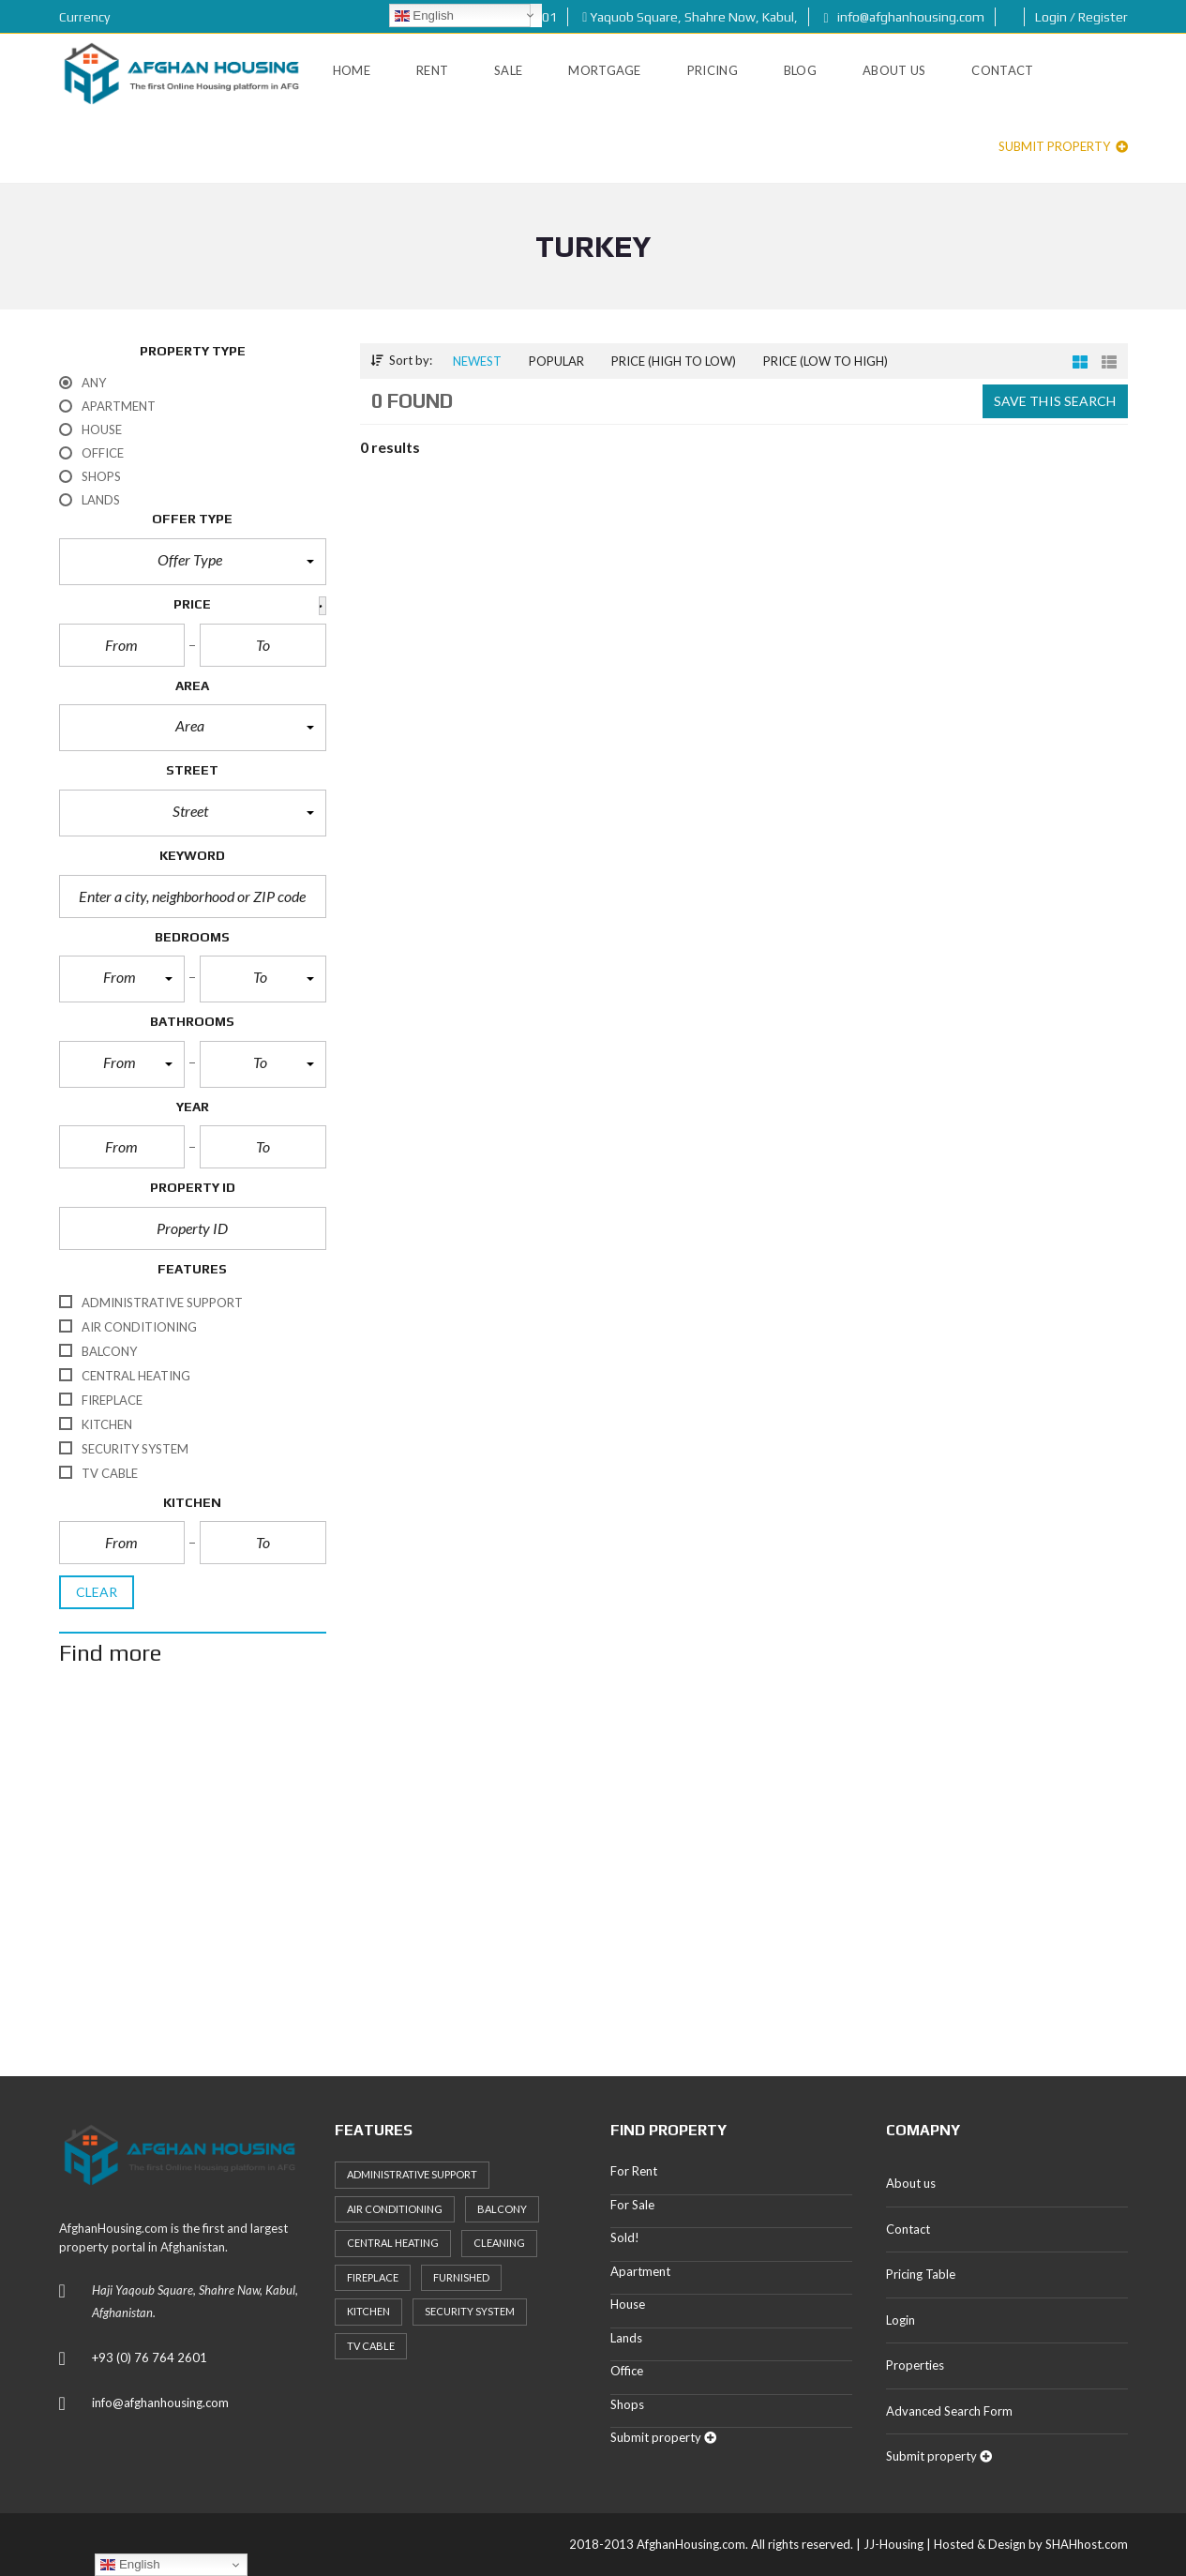  I want to click on Price (low to high), so click(825, 361).